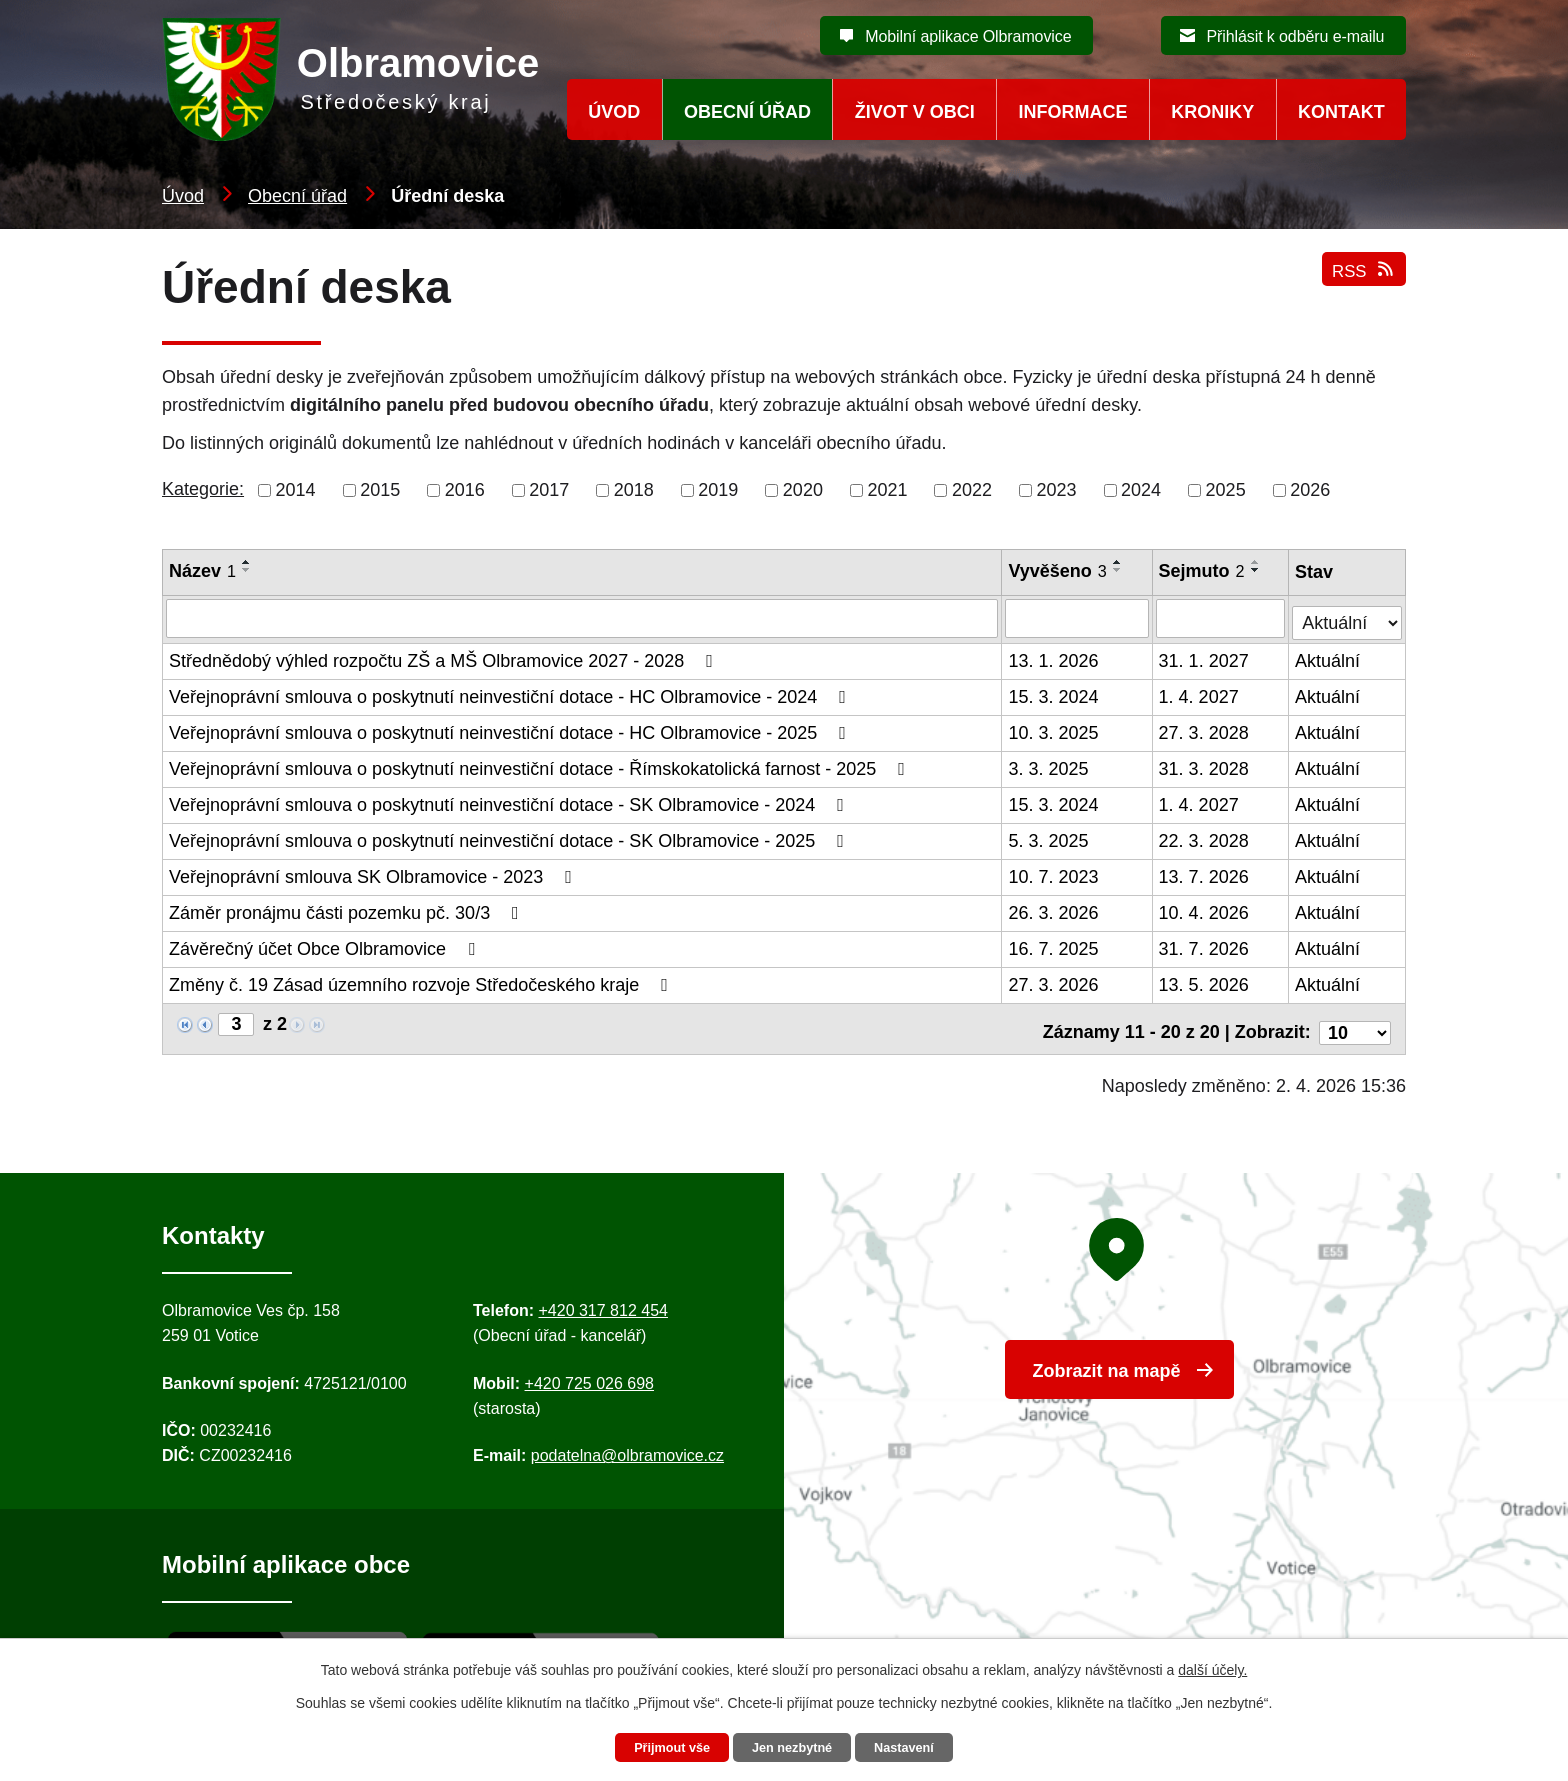  I want to click on Život v obci, so click(915, 112).